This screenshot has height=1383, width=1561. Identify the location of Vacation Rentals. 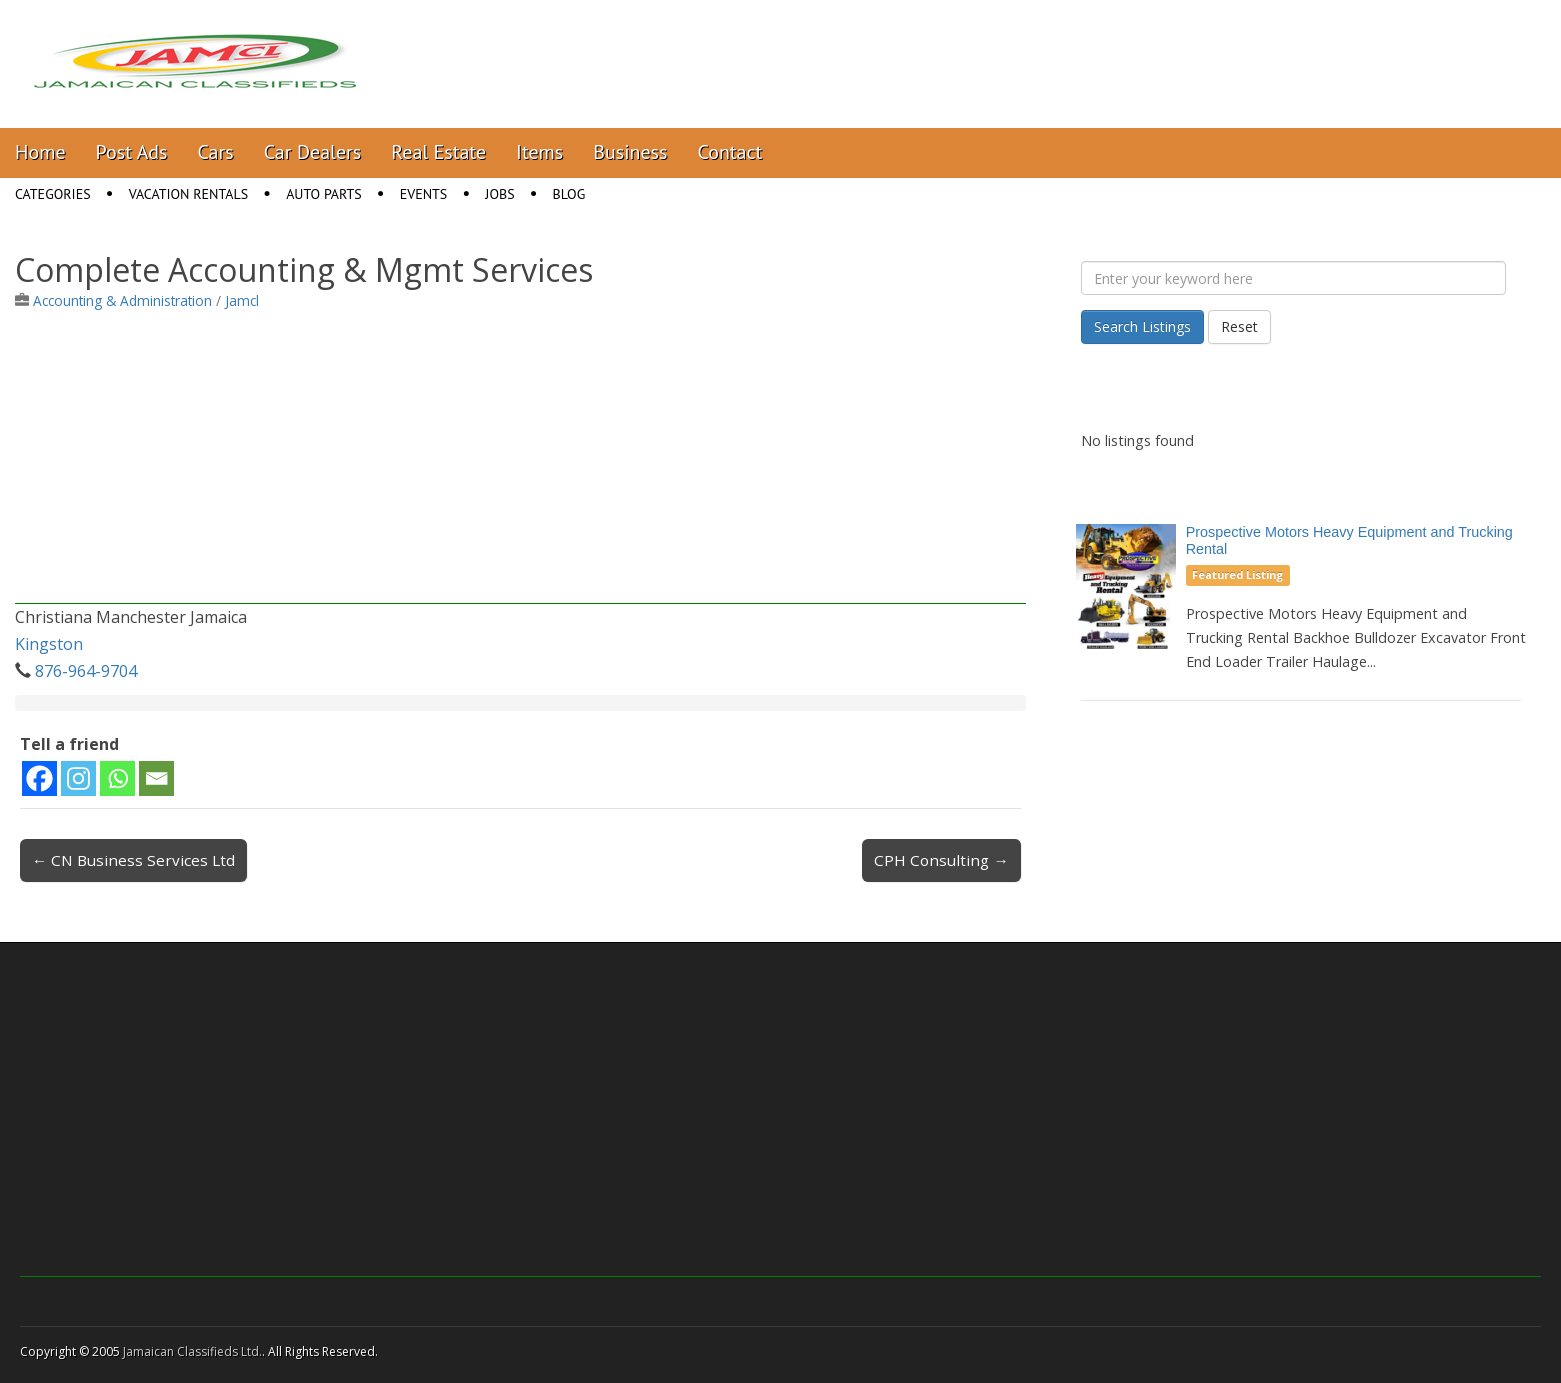
(189, 194).